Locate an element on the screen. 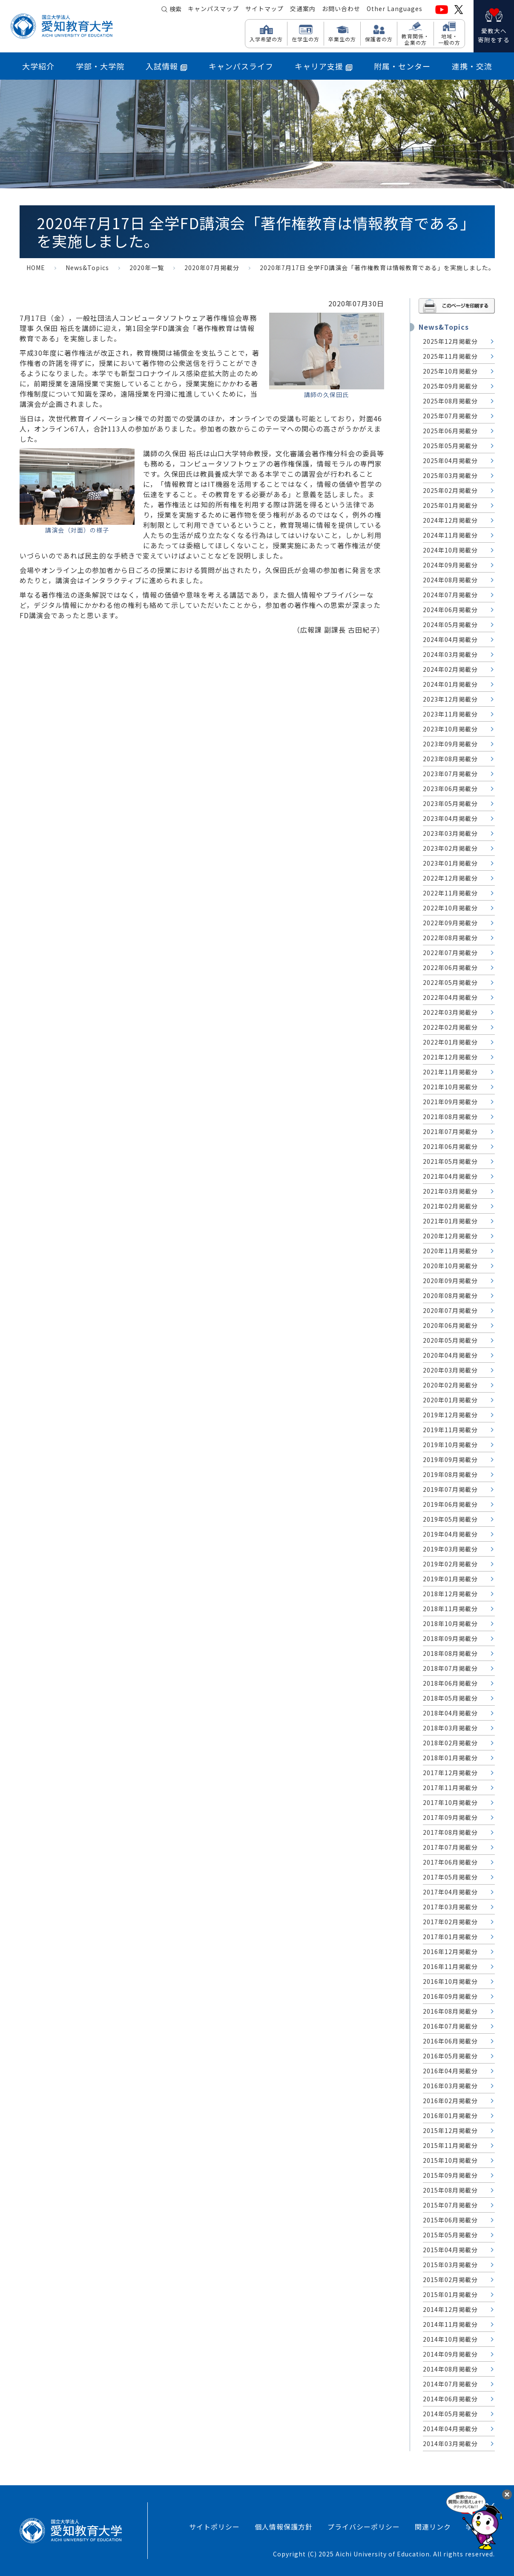  2018年07月掲載分 is located at coordinates (450, 1668).